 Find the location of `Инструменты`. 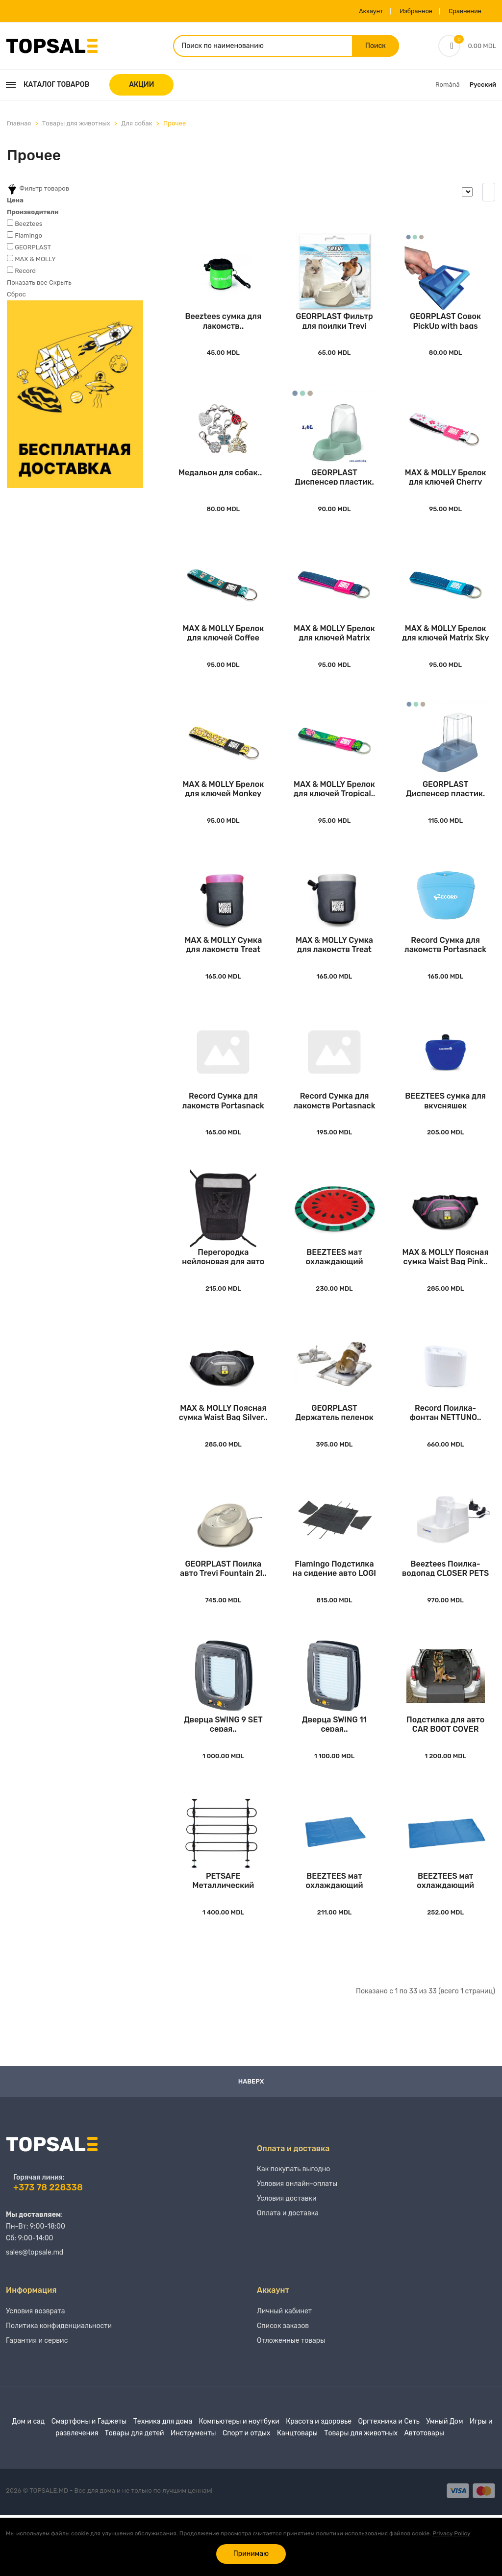

Инструменты is located at coordinates (193, 2494).